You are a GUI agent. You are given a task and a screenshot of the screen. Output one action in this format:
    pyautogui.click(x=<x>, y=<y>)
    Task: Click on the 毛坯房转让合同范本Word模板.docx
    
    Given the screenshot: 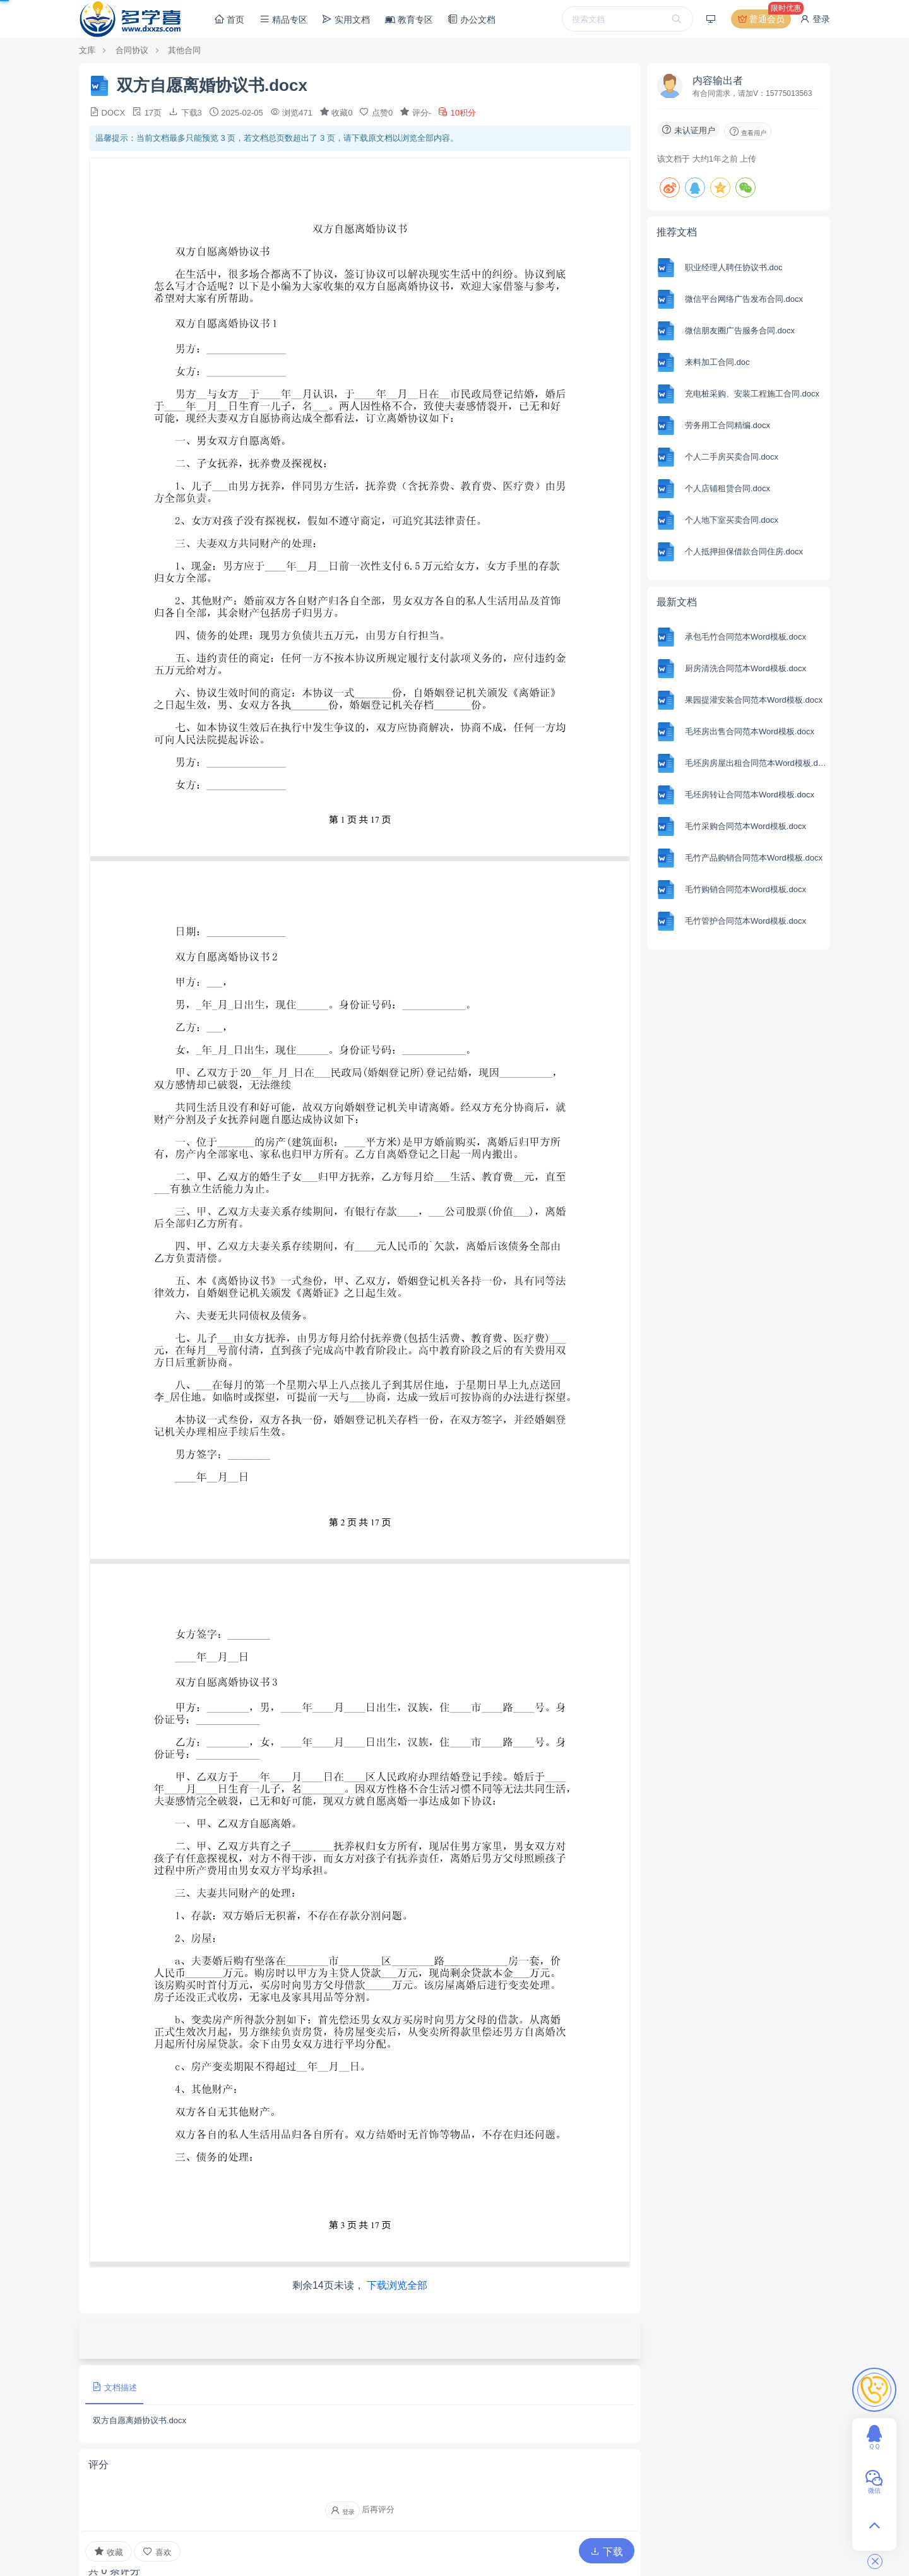 What is the action you would take?
    pyautogui.click(x=749, y=794)
    